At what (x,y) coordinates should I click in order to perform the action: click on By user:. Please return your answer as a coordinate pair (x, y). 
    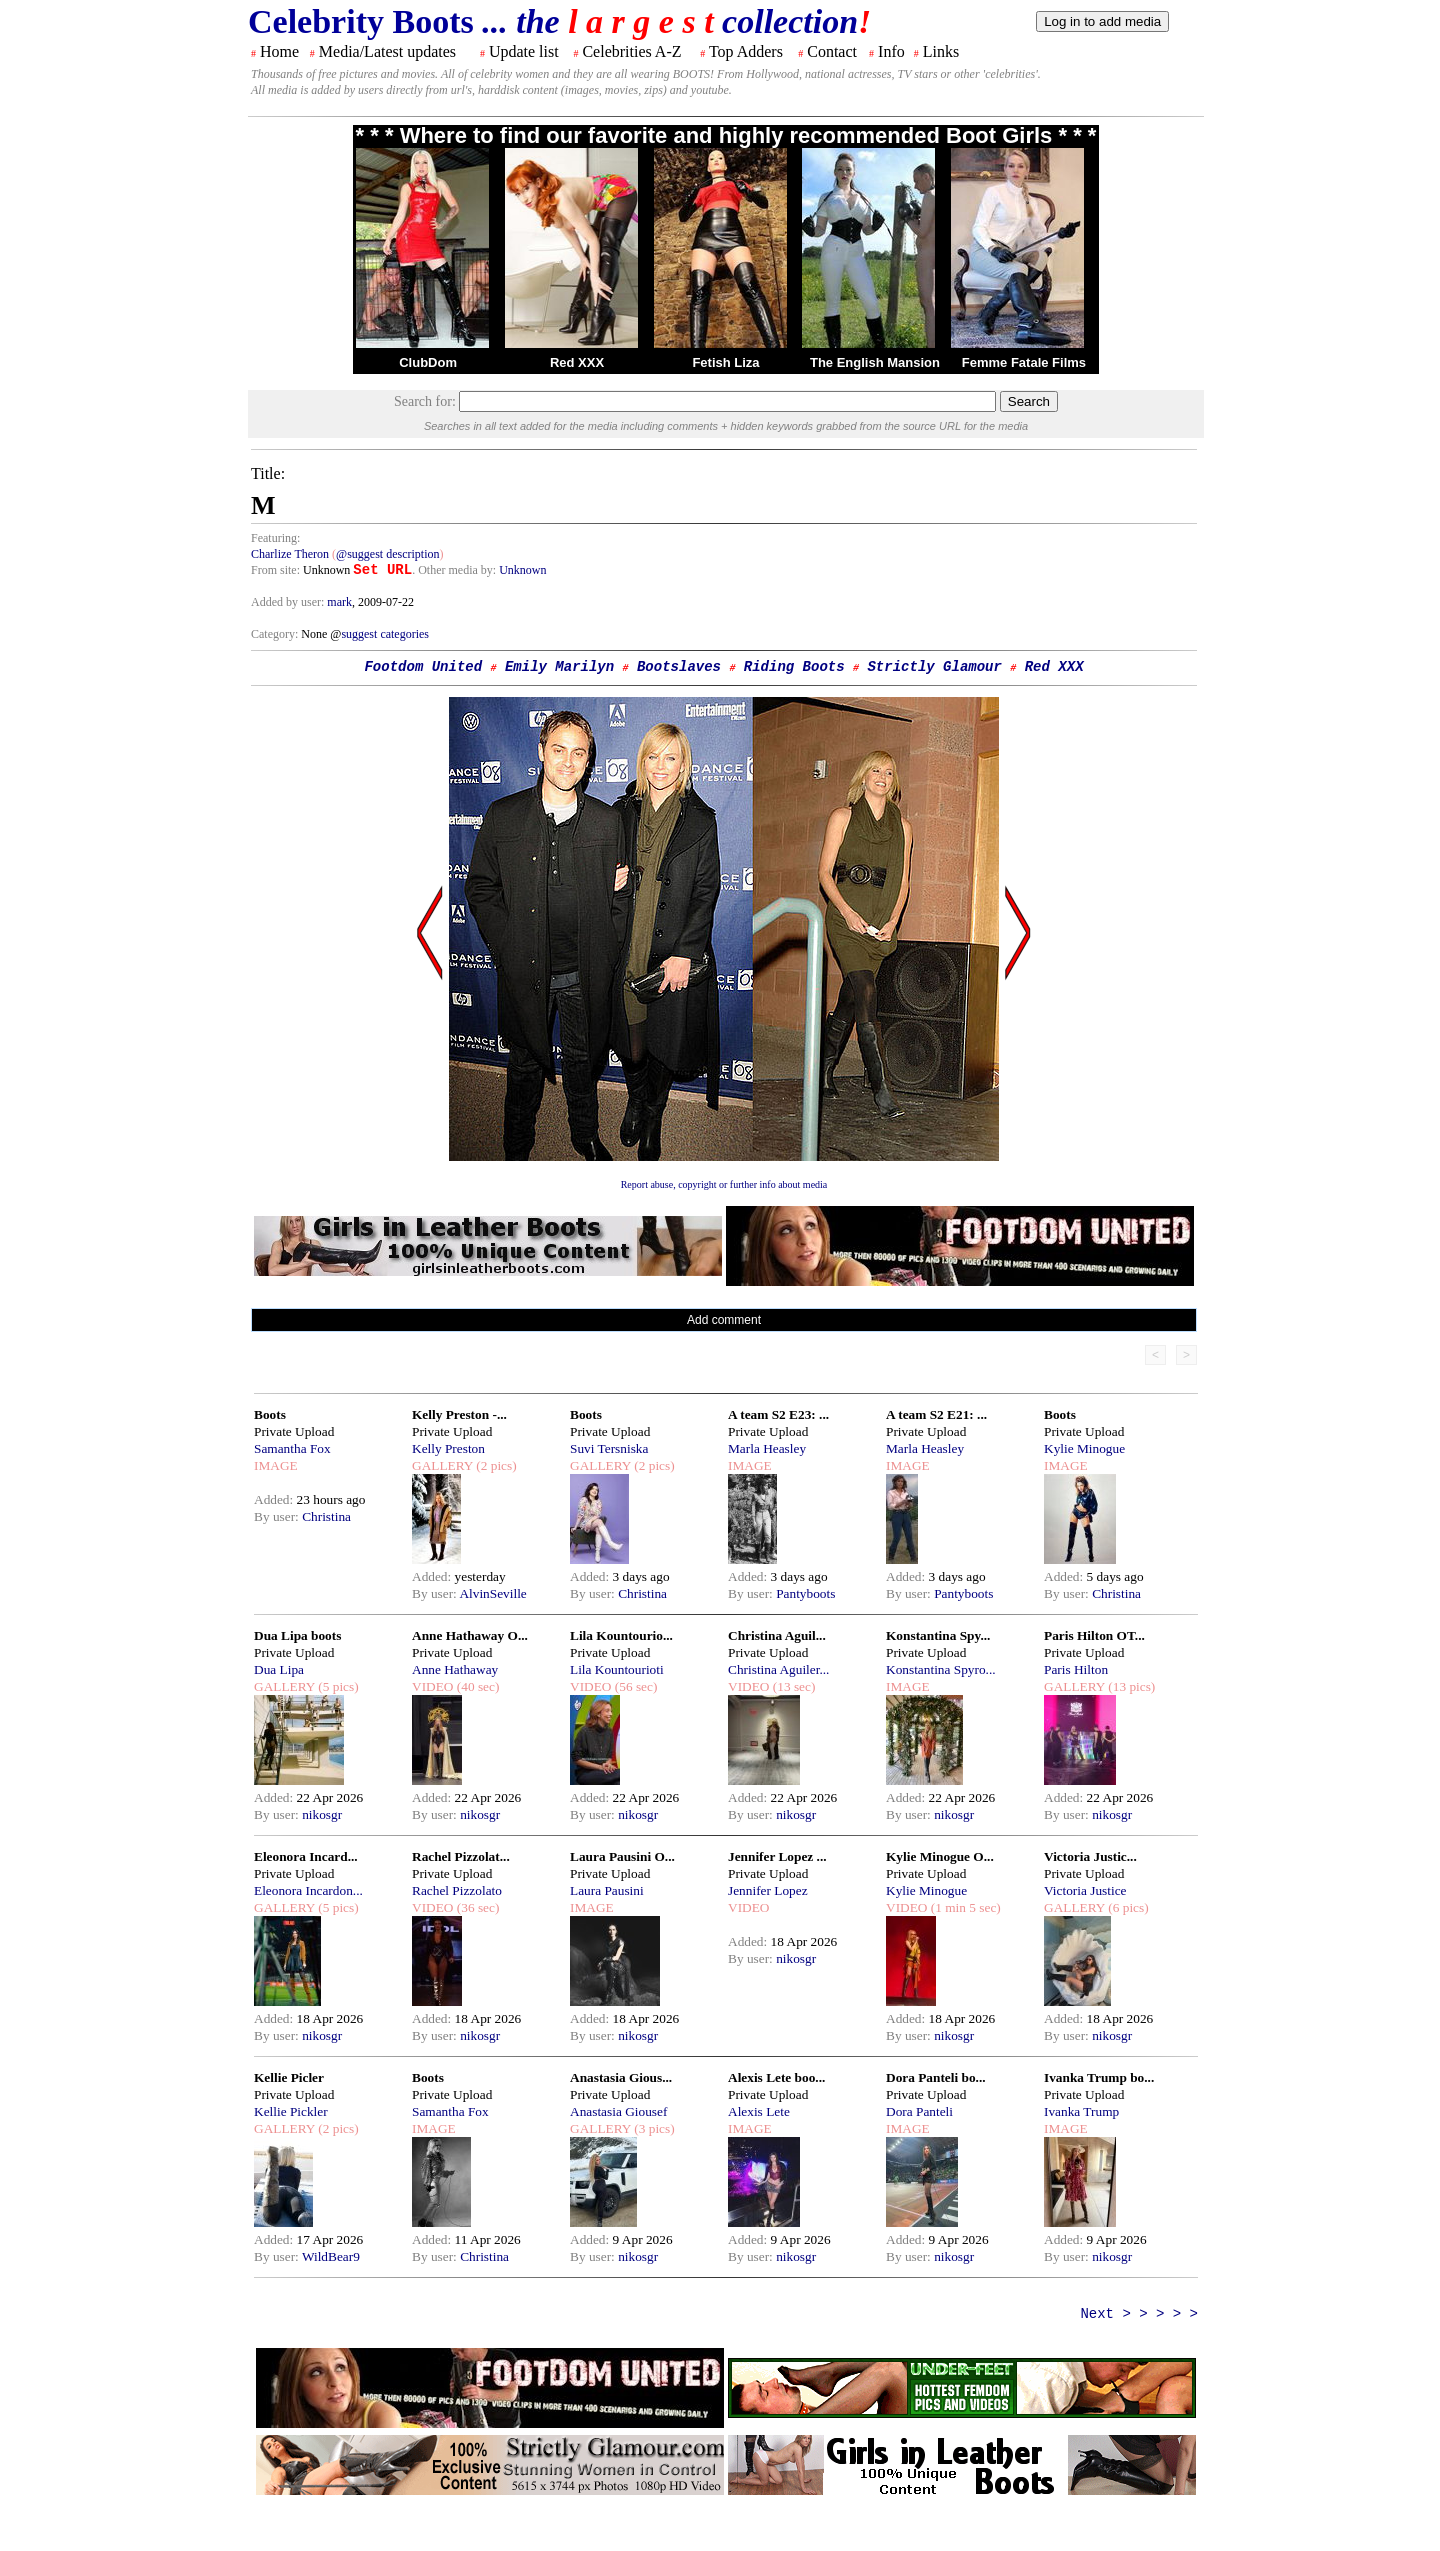
    Looking at the image, I should click on (278, 1516).